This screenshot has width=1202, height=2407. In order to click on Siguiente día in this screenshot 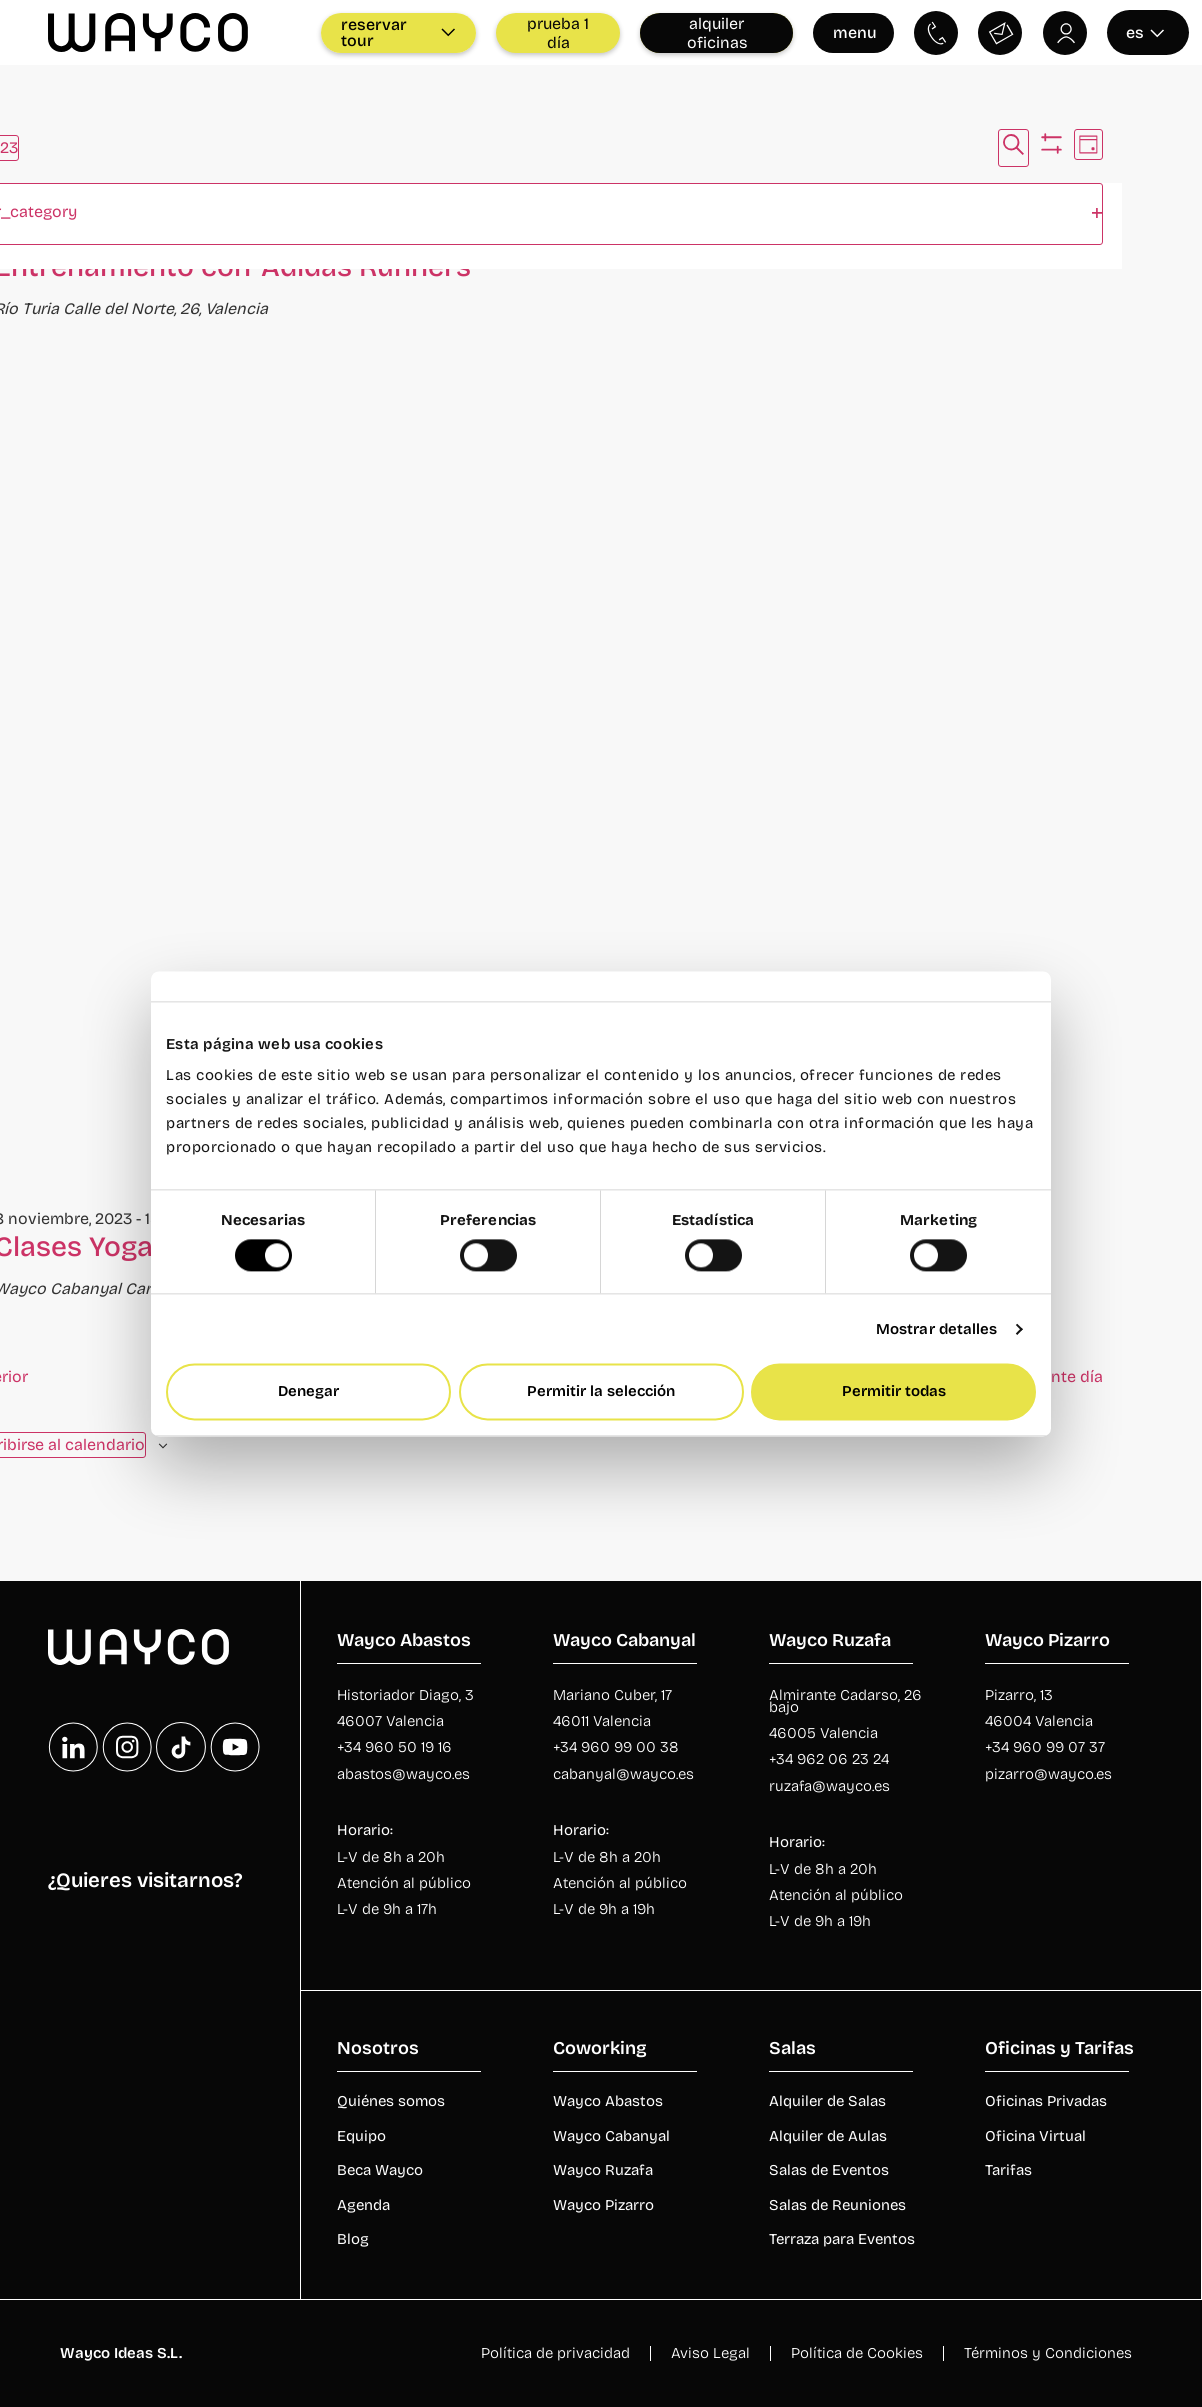, I will do `click(1054, 1376)`.